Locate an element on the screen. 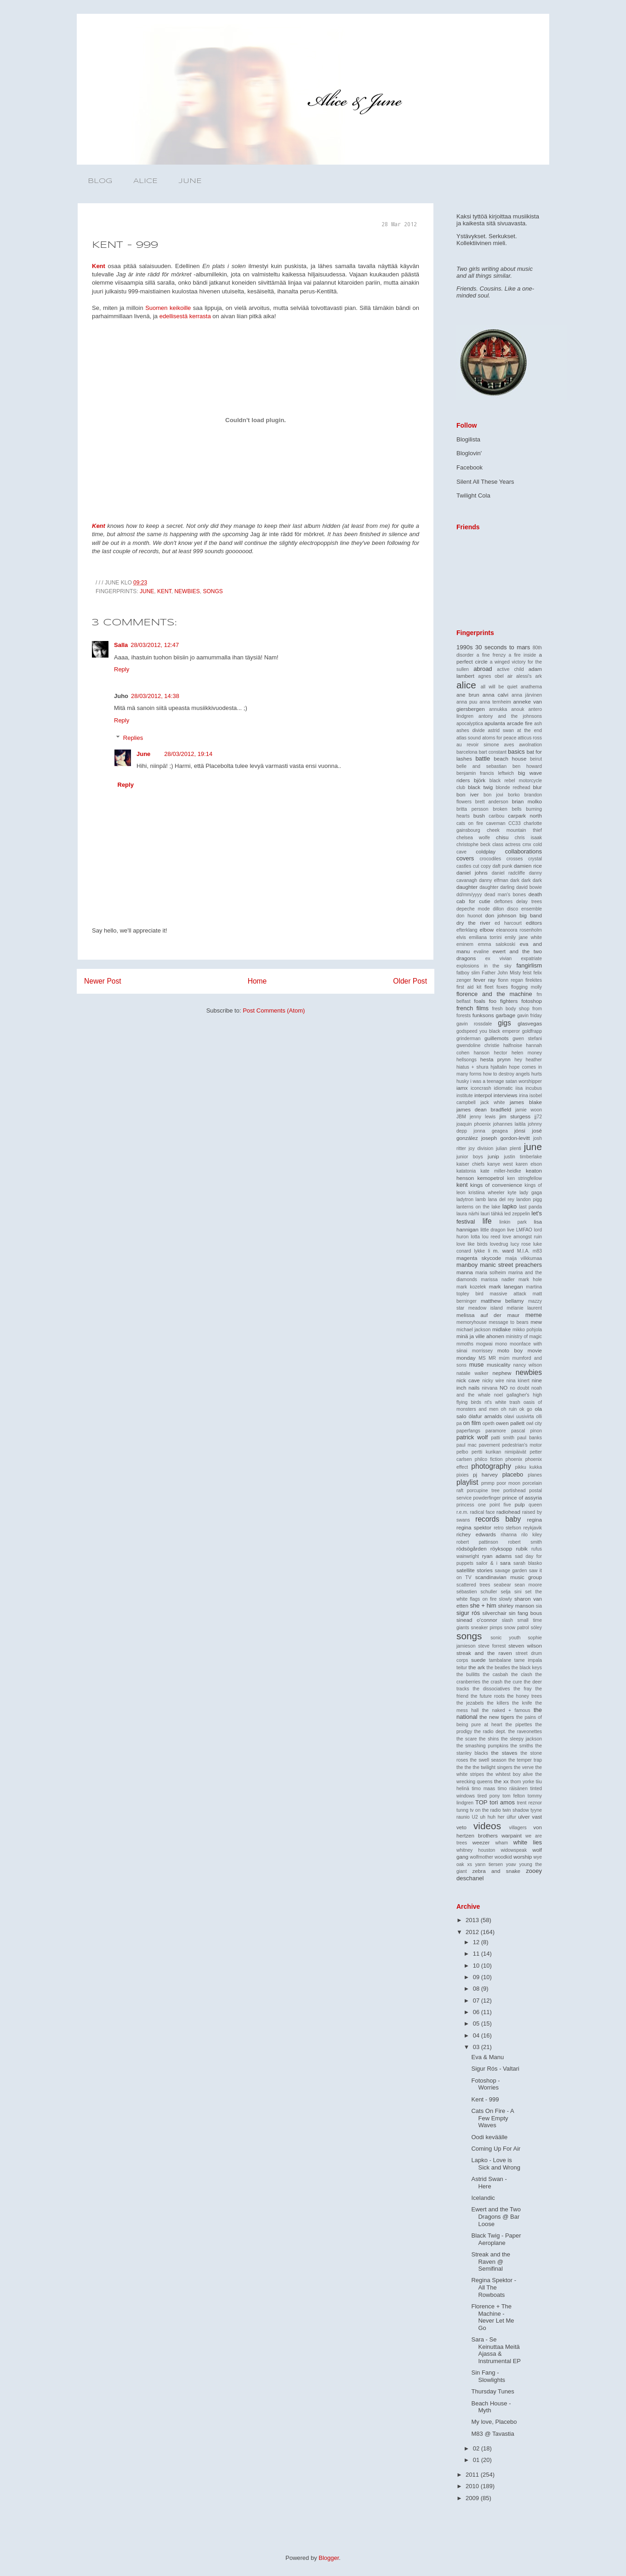 The image size is (626, 2576). james blake is located at coordinates (526, 1102).